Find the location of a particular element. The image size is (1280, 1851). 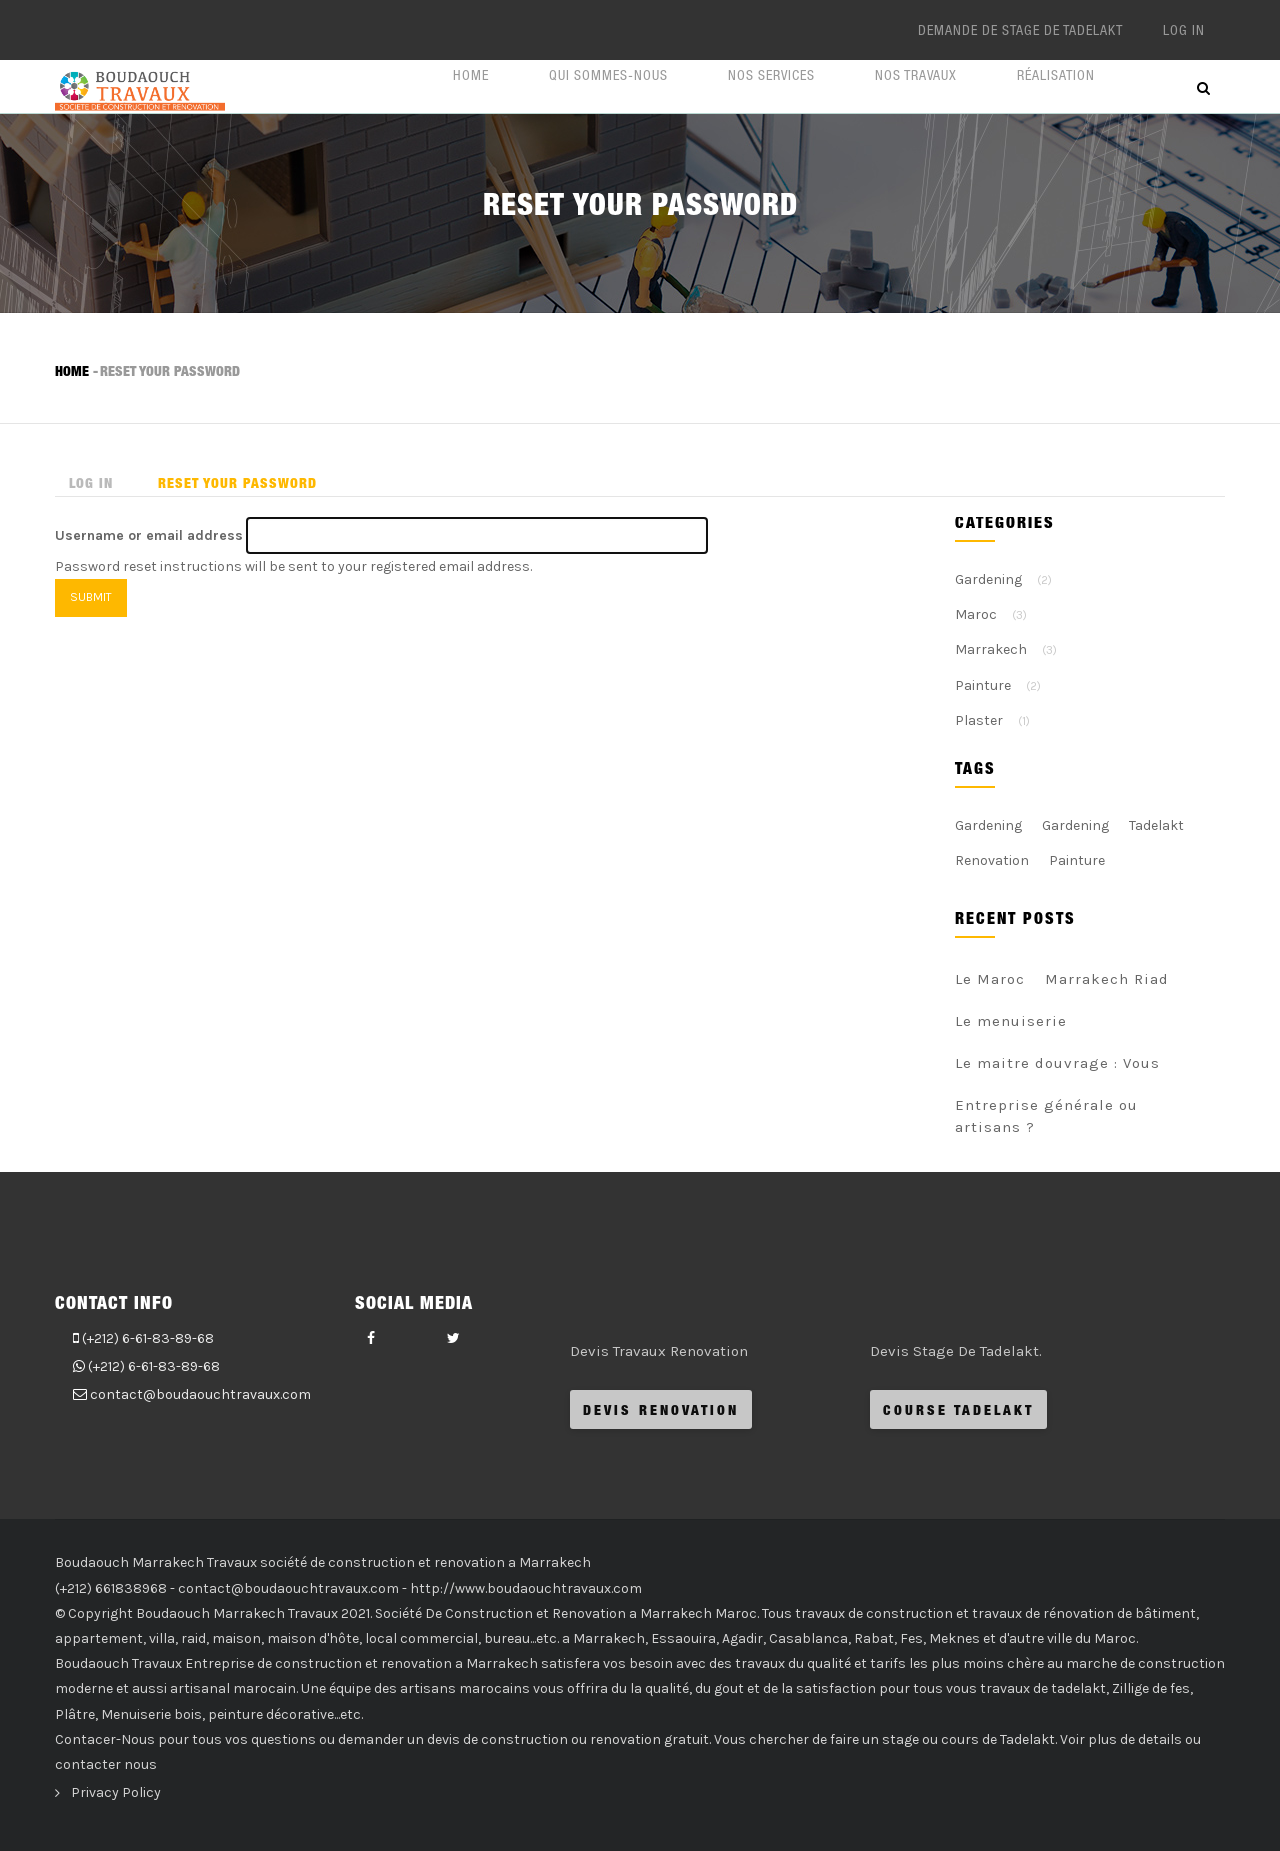

Qui Sommes-nous is located at coordinates (608, 75).